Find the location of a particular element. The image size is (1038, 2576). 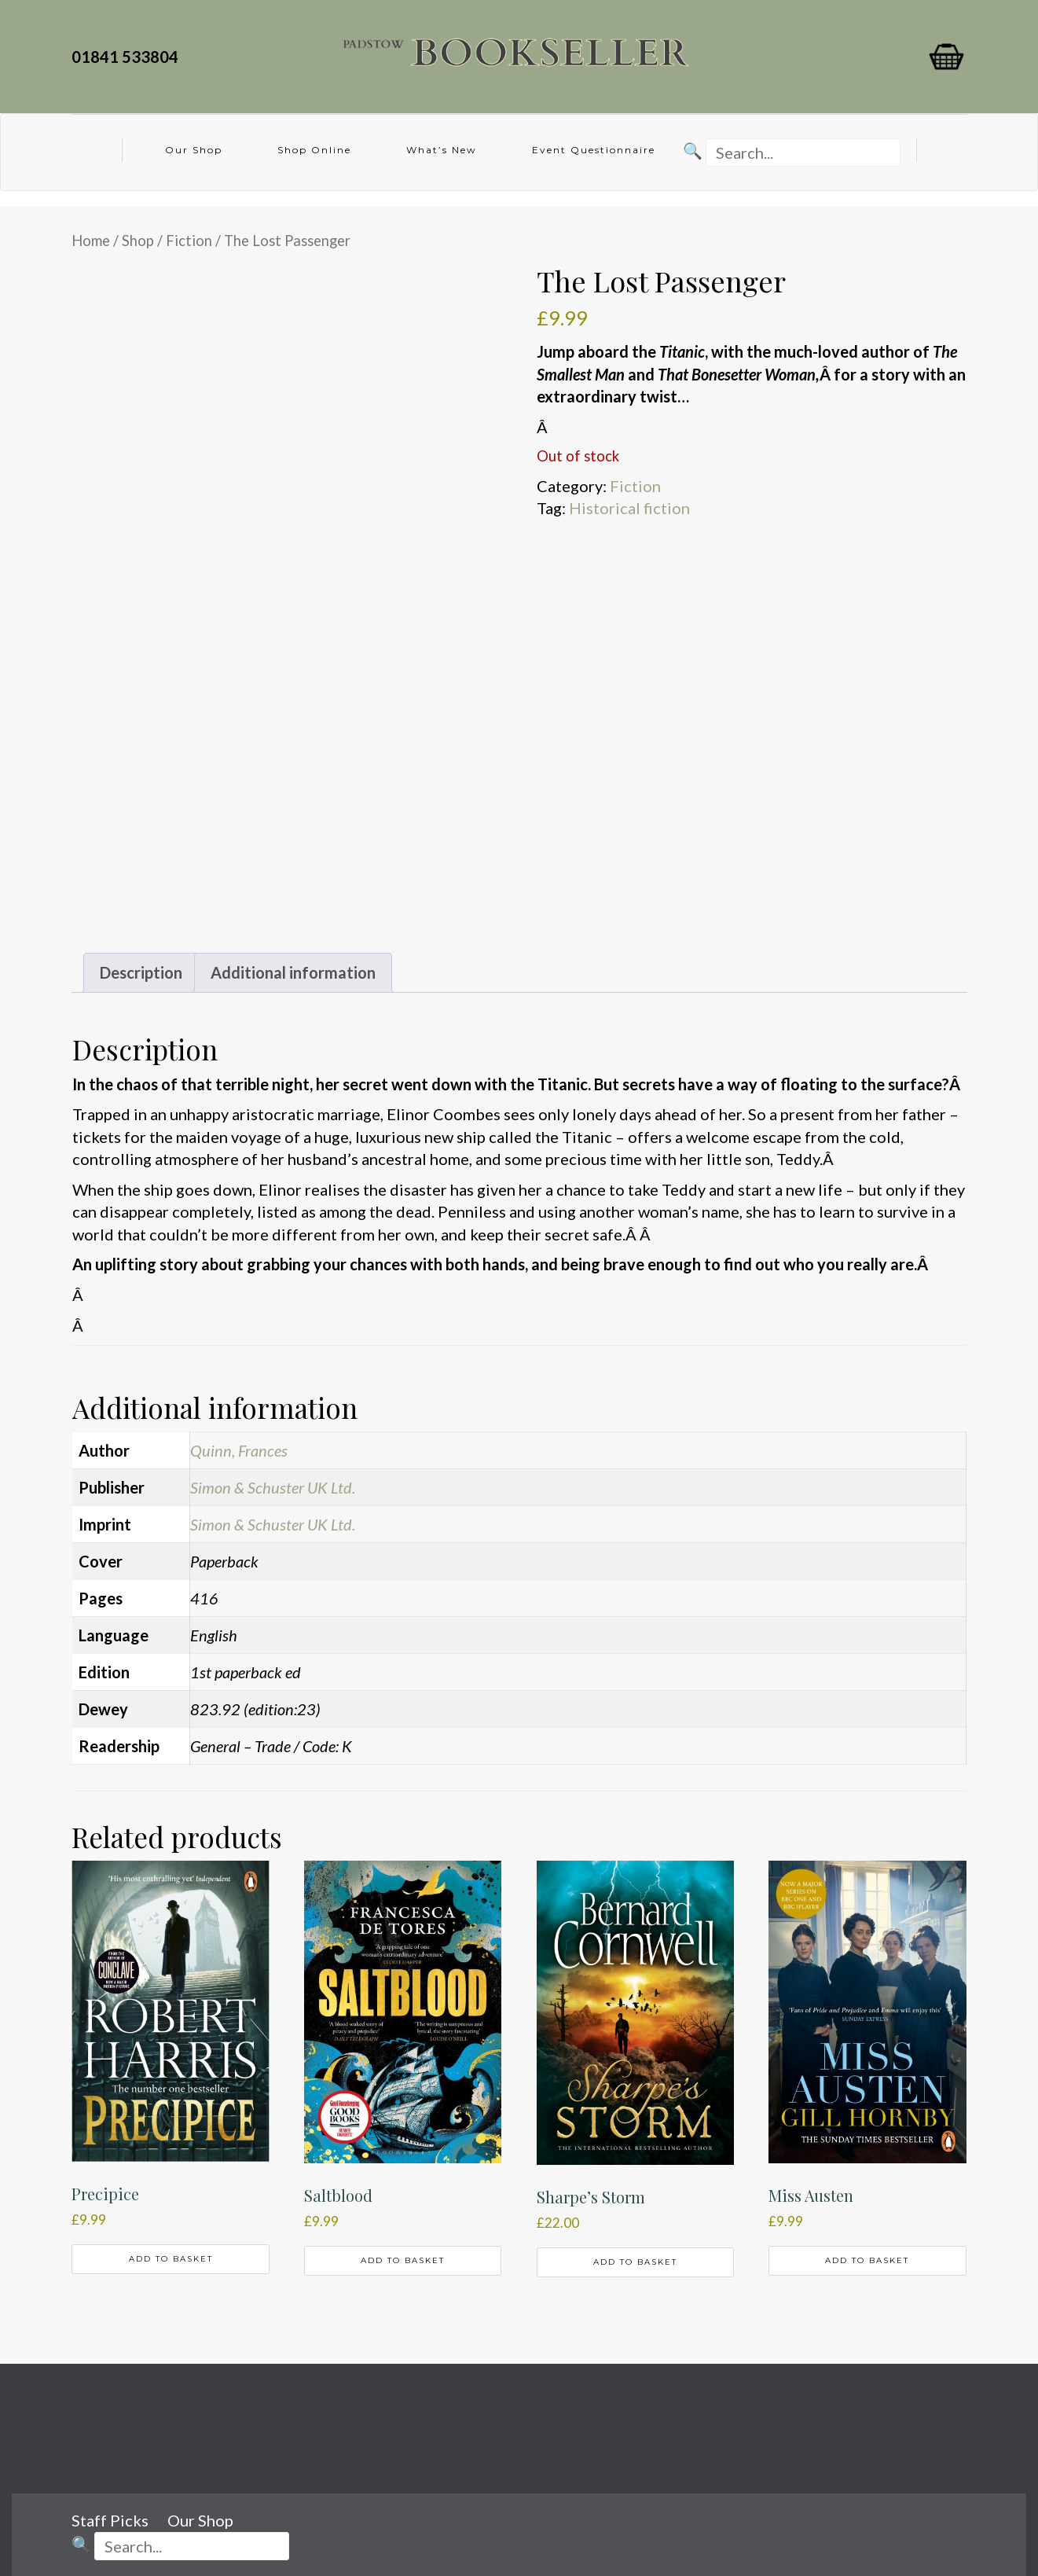

What’s New is located at coordinates (441, 150).